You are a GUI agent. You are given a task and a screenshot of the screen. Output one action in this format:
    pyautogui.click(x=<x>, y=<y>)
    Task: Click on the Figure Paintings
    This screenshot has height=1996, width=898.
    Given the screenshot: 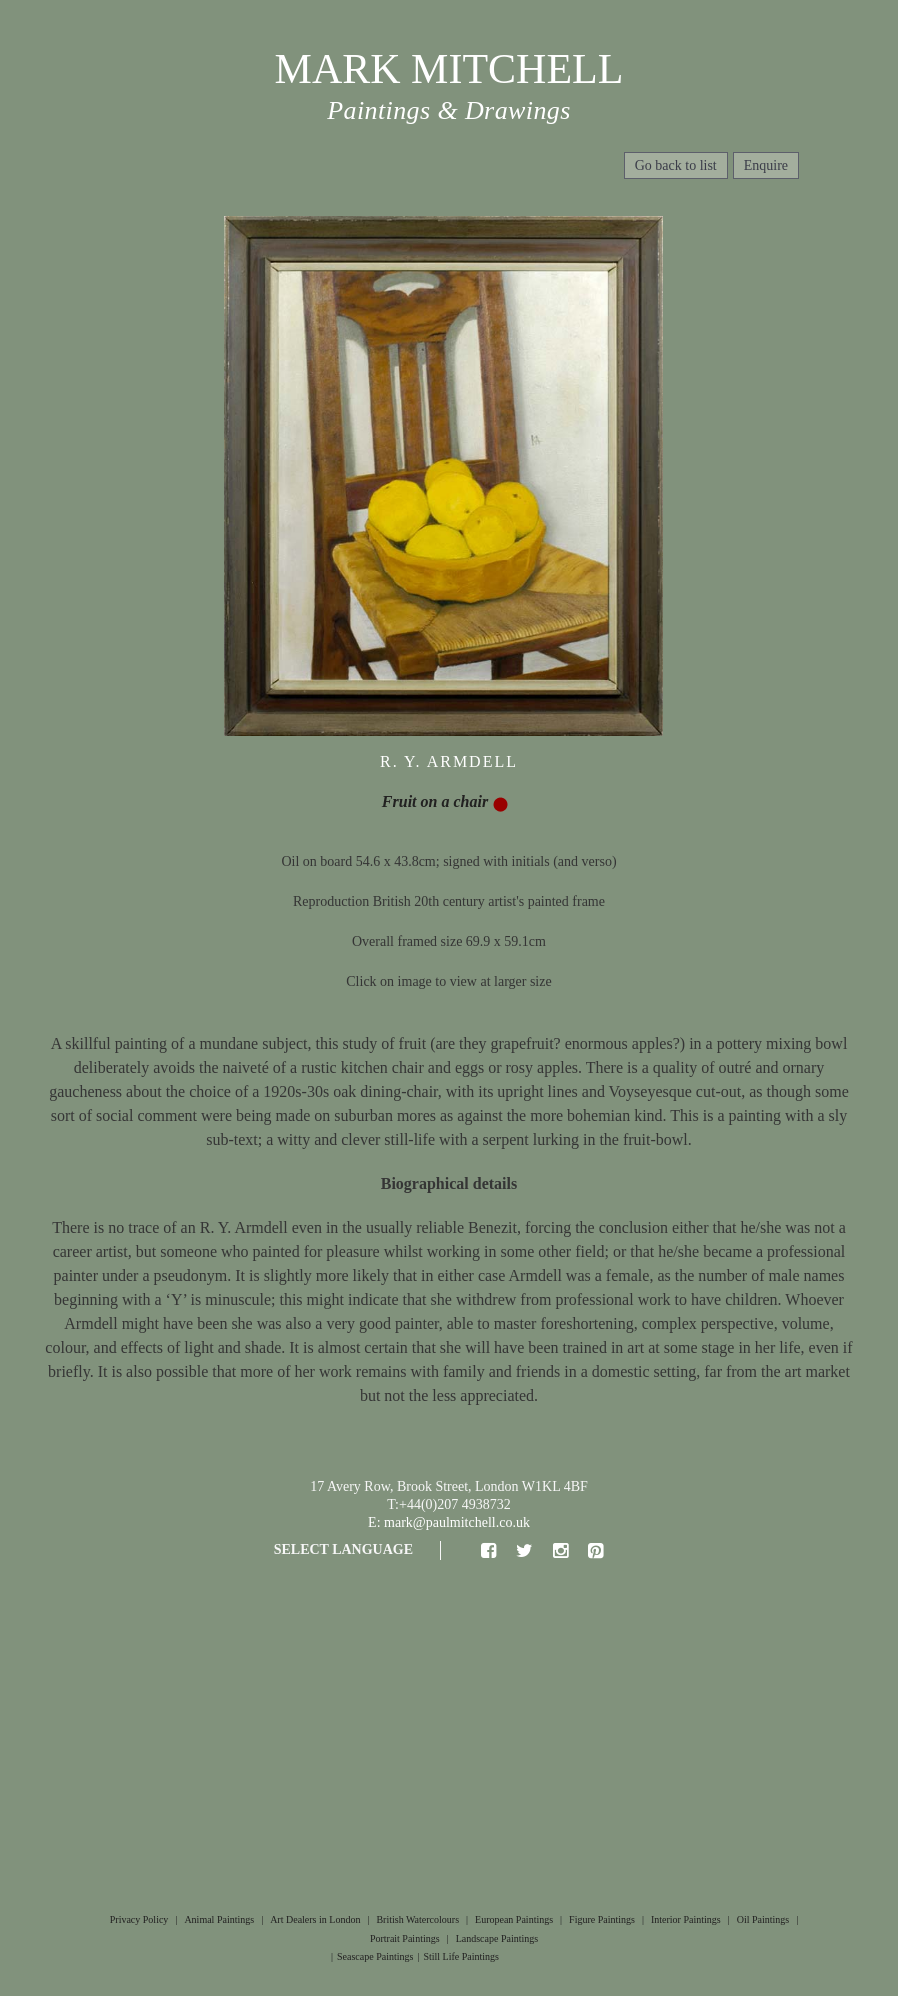 What is the action you would take?
    pyautogui.click(x=602, y=1919)
    